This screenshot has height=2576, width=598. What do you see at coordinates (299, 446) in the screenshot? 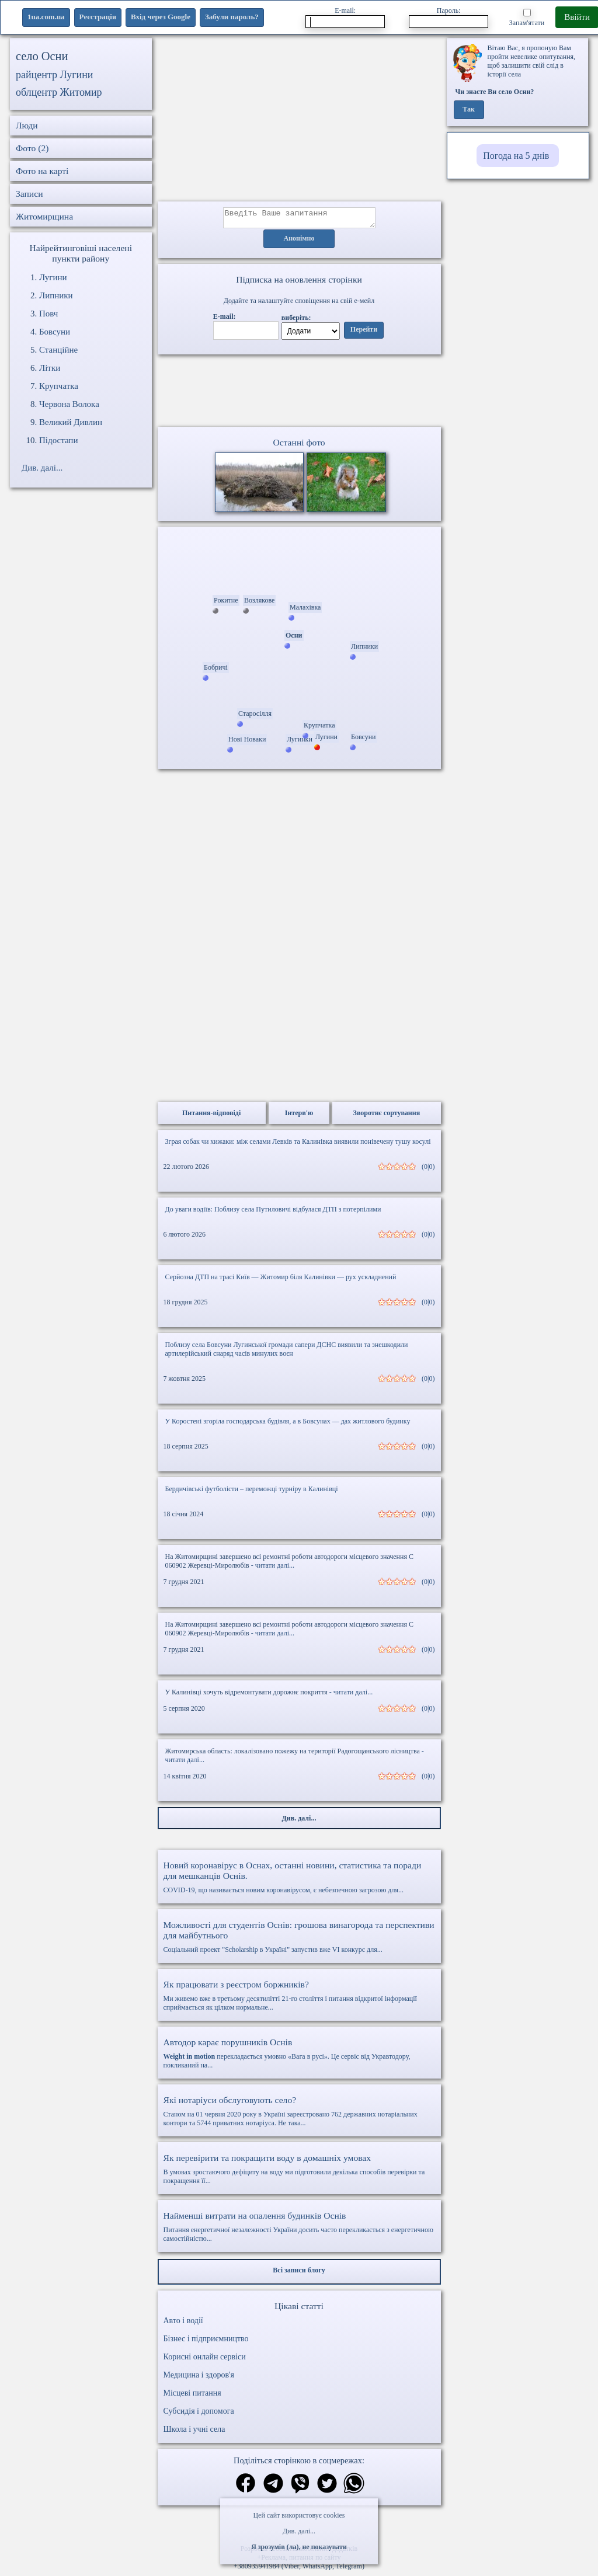
I see `Останні фото [Останні фото Осни]` at bounding box center [299, 446].